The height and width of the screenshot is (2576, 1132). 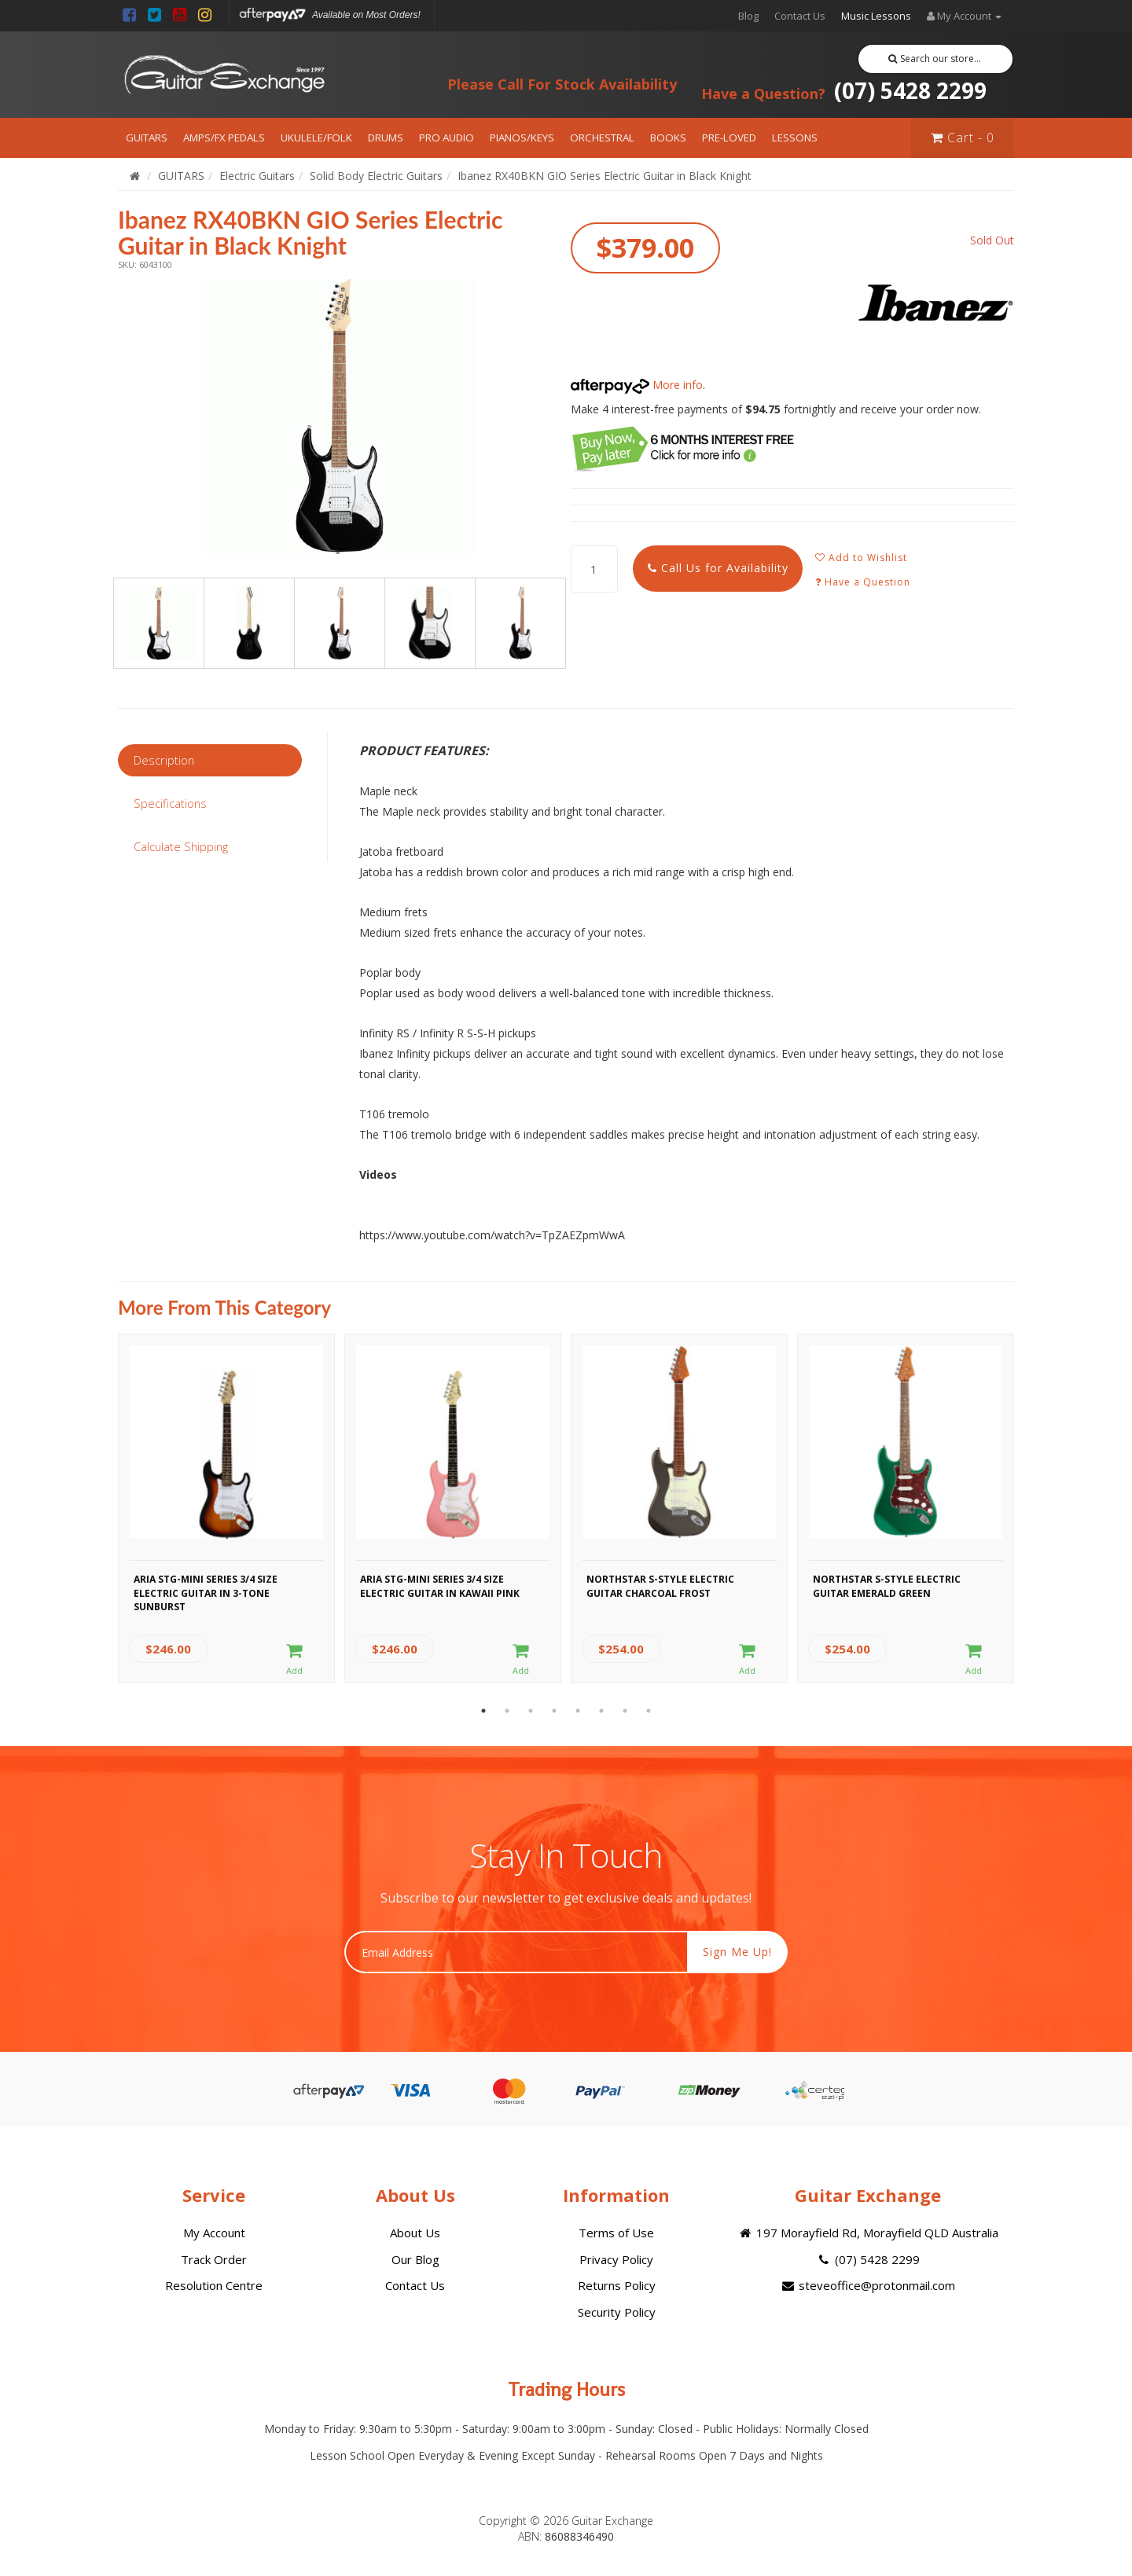 What do you see at coordinates (867, 2232) in the screenshot?
I see `197 Morayfield Rd, Morayfield QLD Australia` at bounding box center [867, 2232].